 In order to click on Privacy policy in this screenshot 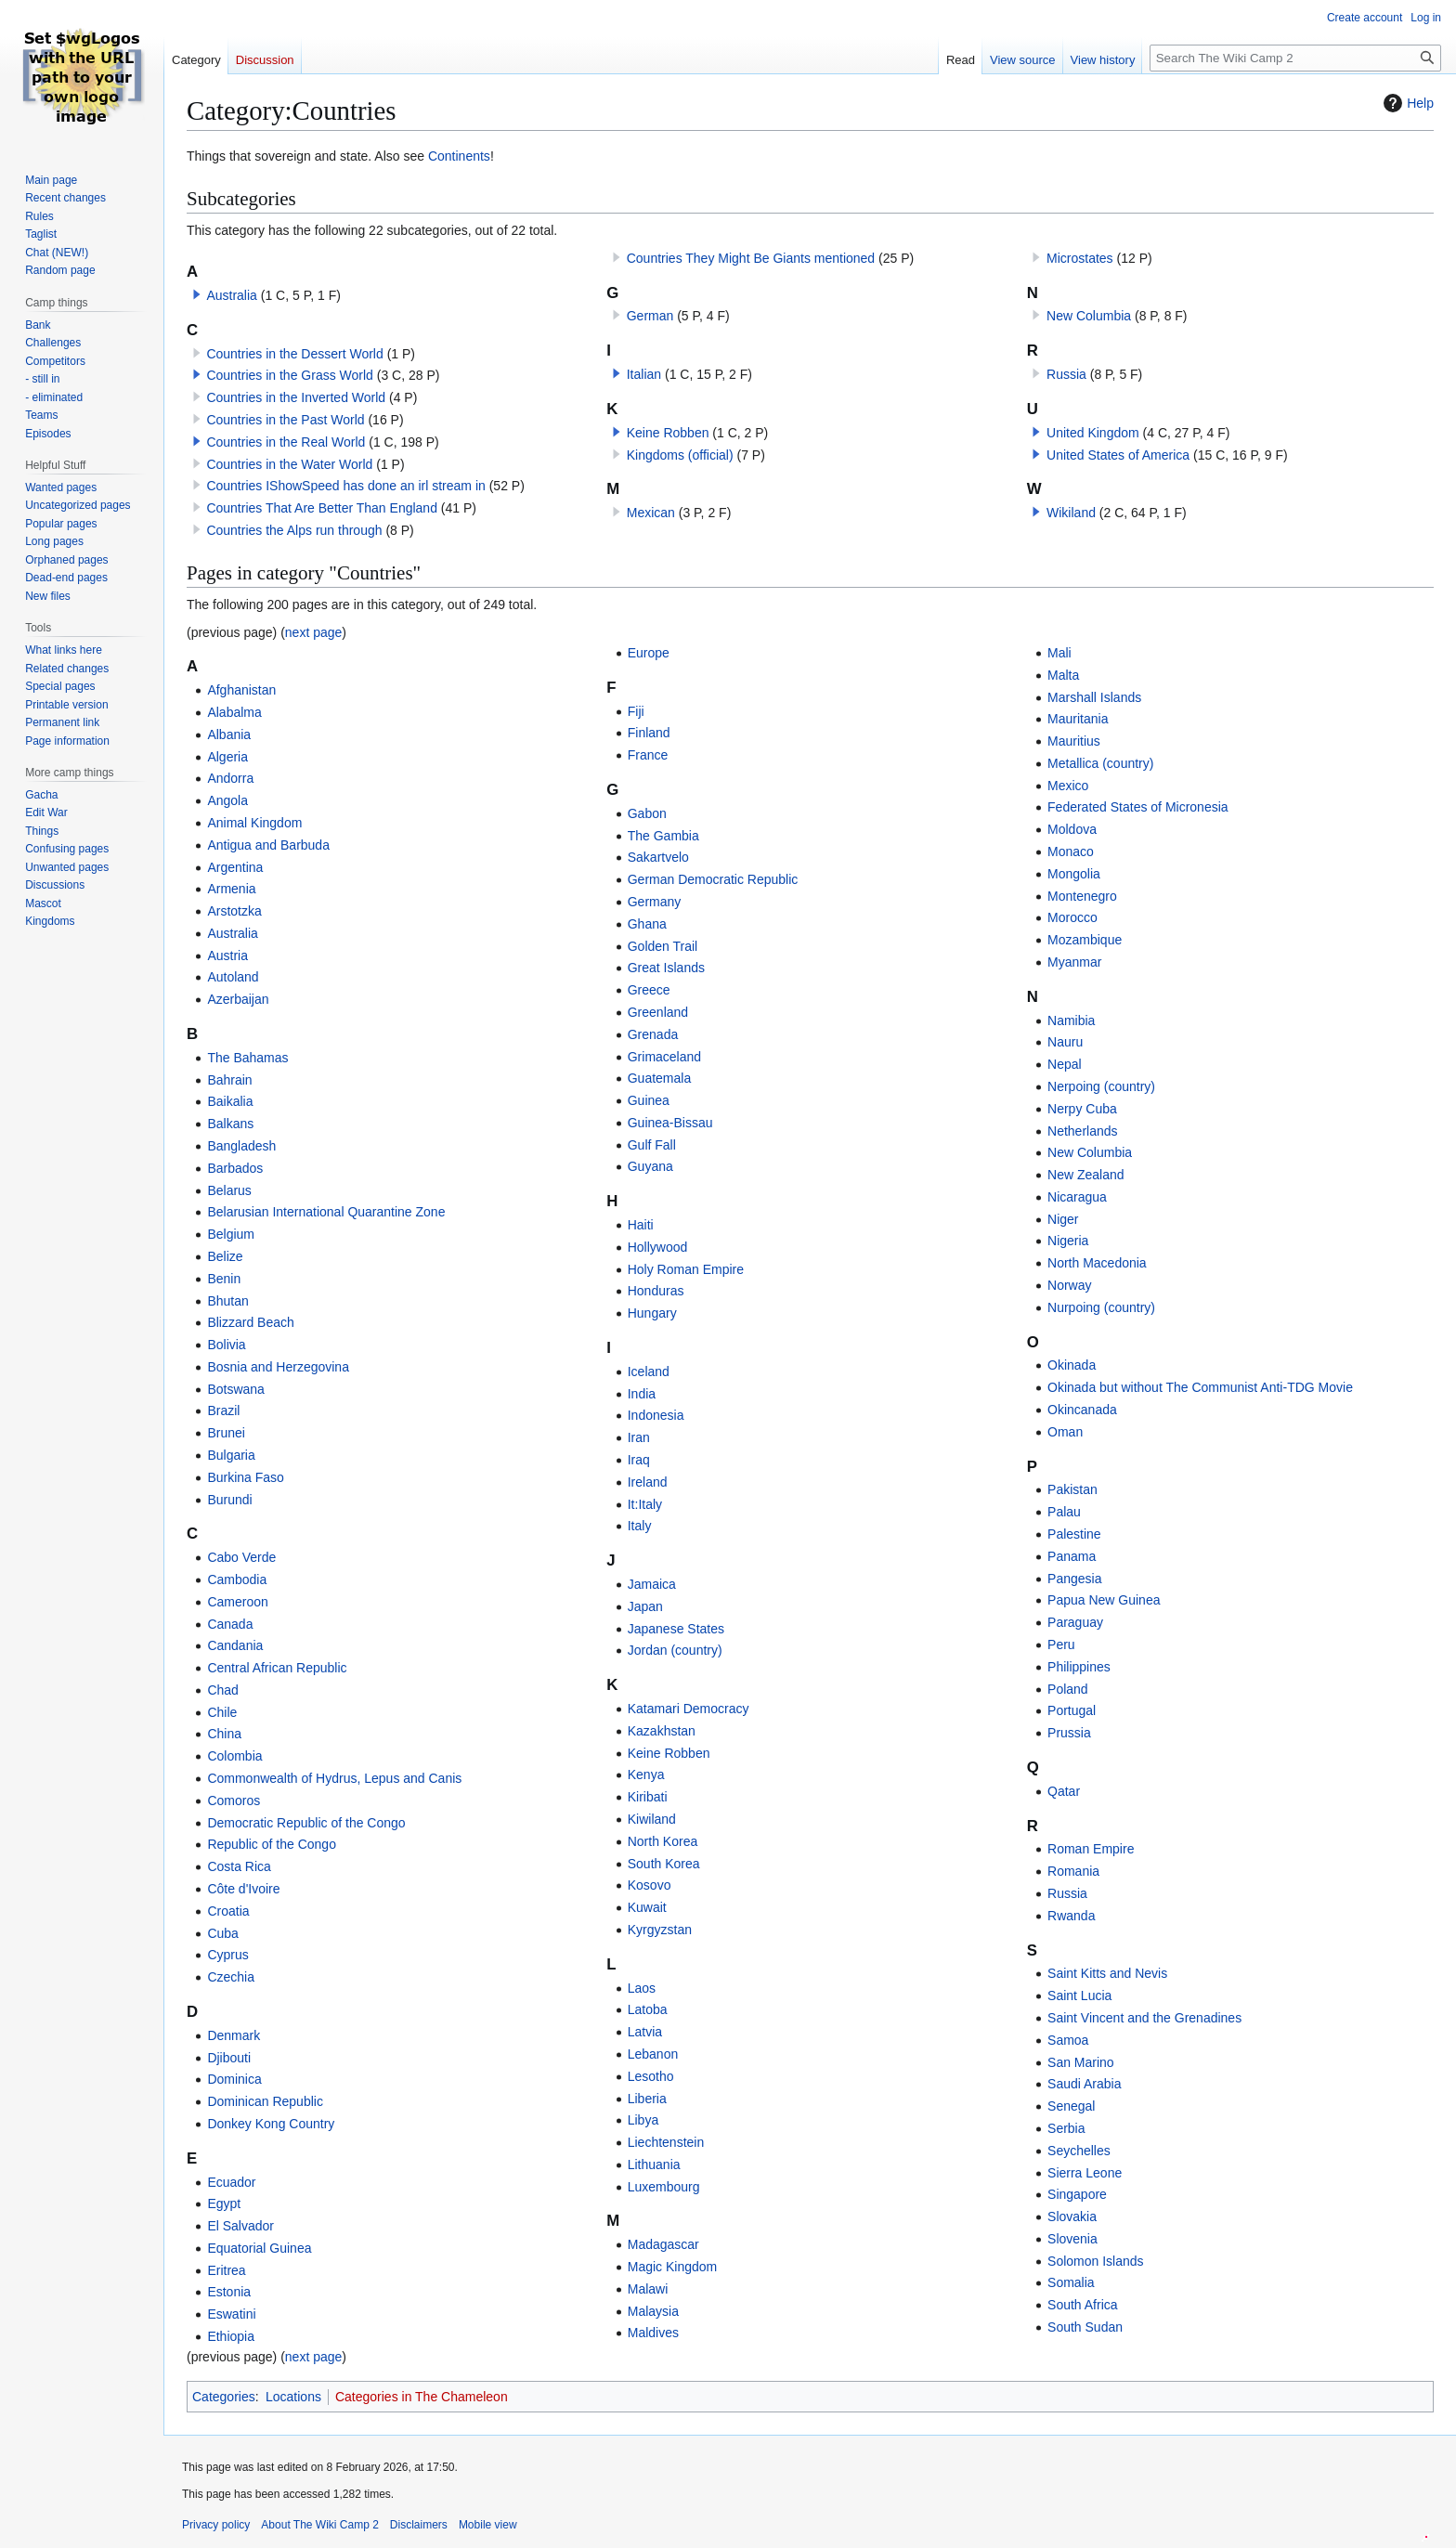, I will do `click(216, 2524)`.